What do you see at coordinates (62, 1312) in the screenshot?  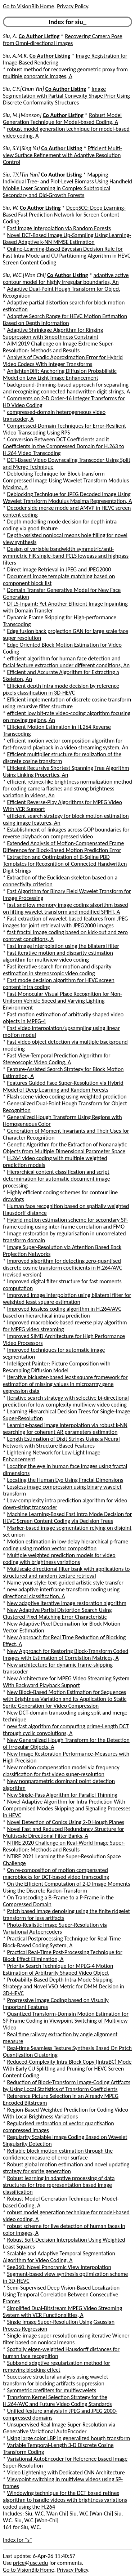 I see `Improved lossless coding algorithm in H.264/AVC based on hierarchical intra prediction` at bounding box center [62, 1312].